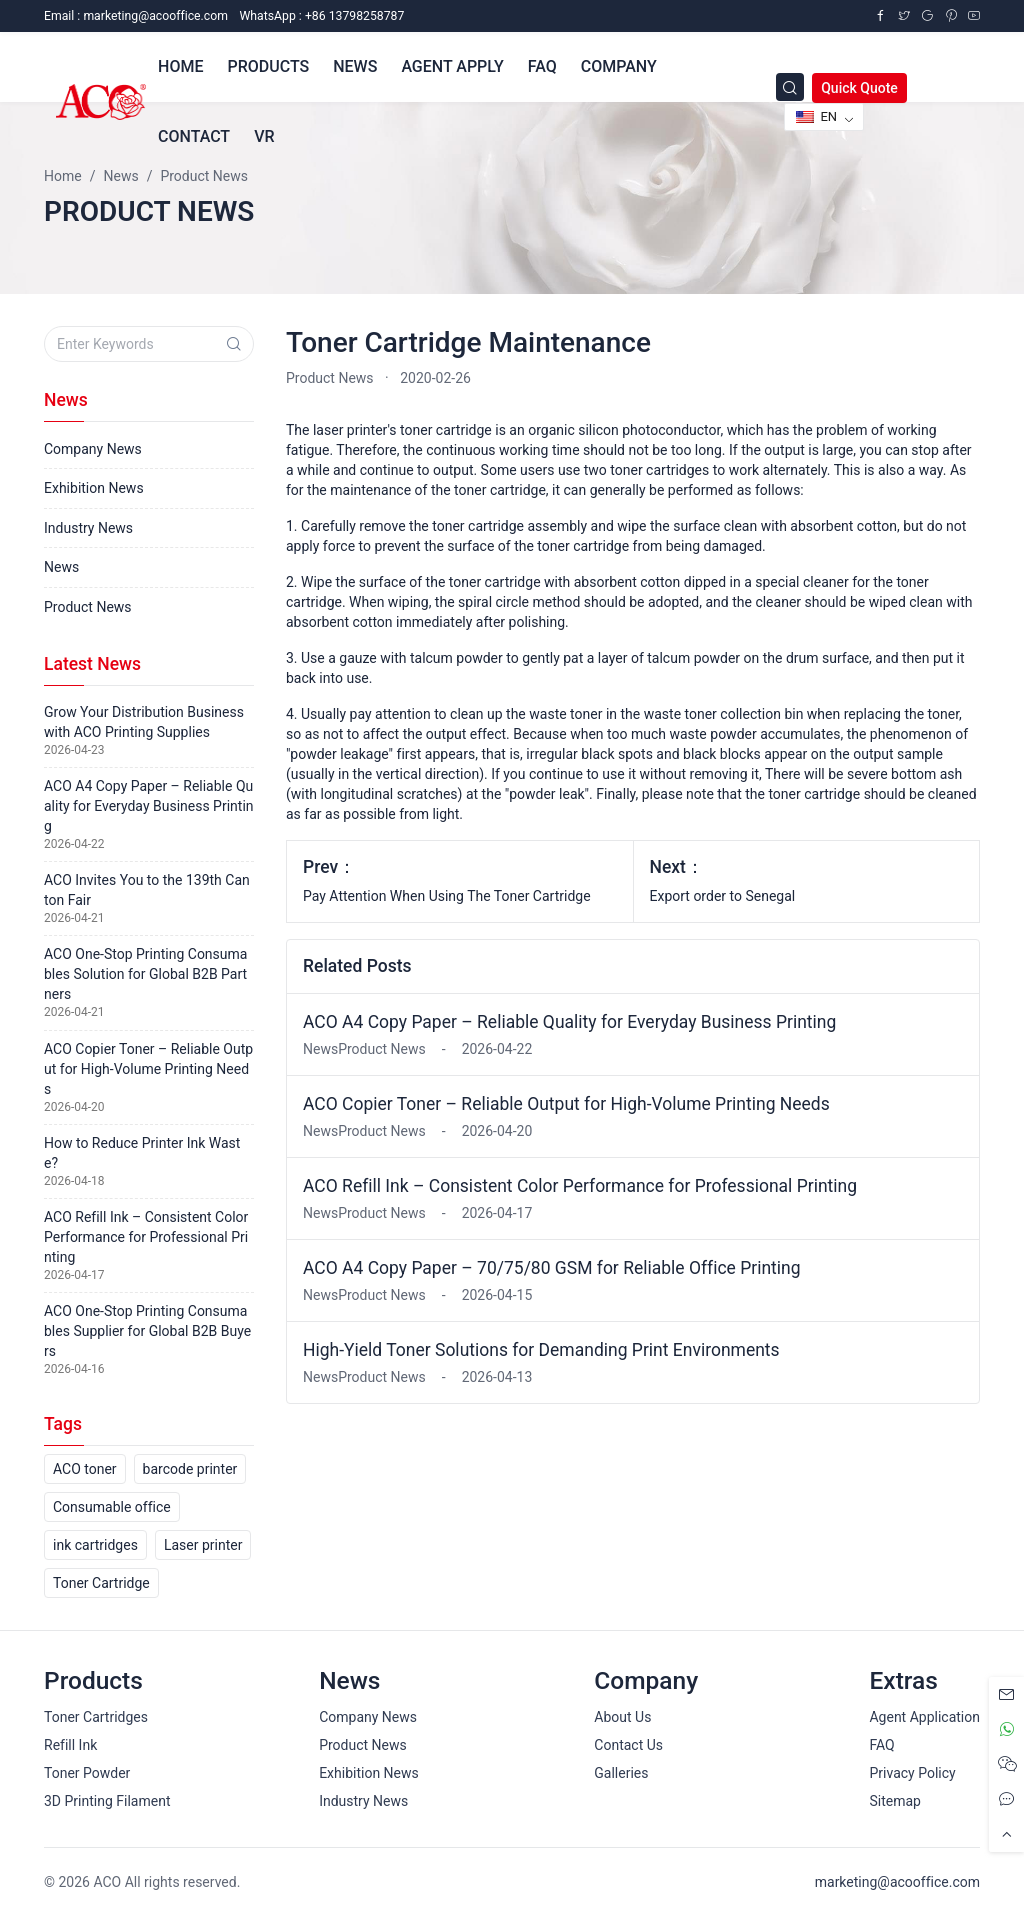 This screenshot has height=1916, width=1024. What do you see at coordinates (552, 1268) in the screenshot?
I see `ACO A4 Copy Paper – 70/75/80 GSM for Reliable Office Printing` at bounding box center [552, 1268].